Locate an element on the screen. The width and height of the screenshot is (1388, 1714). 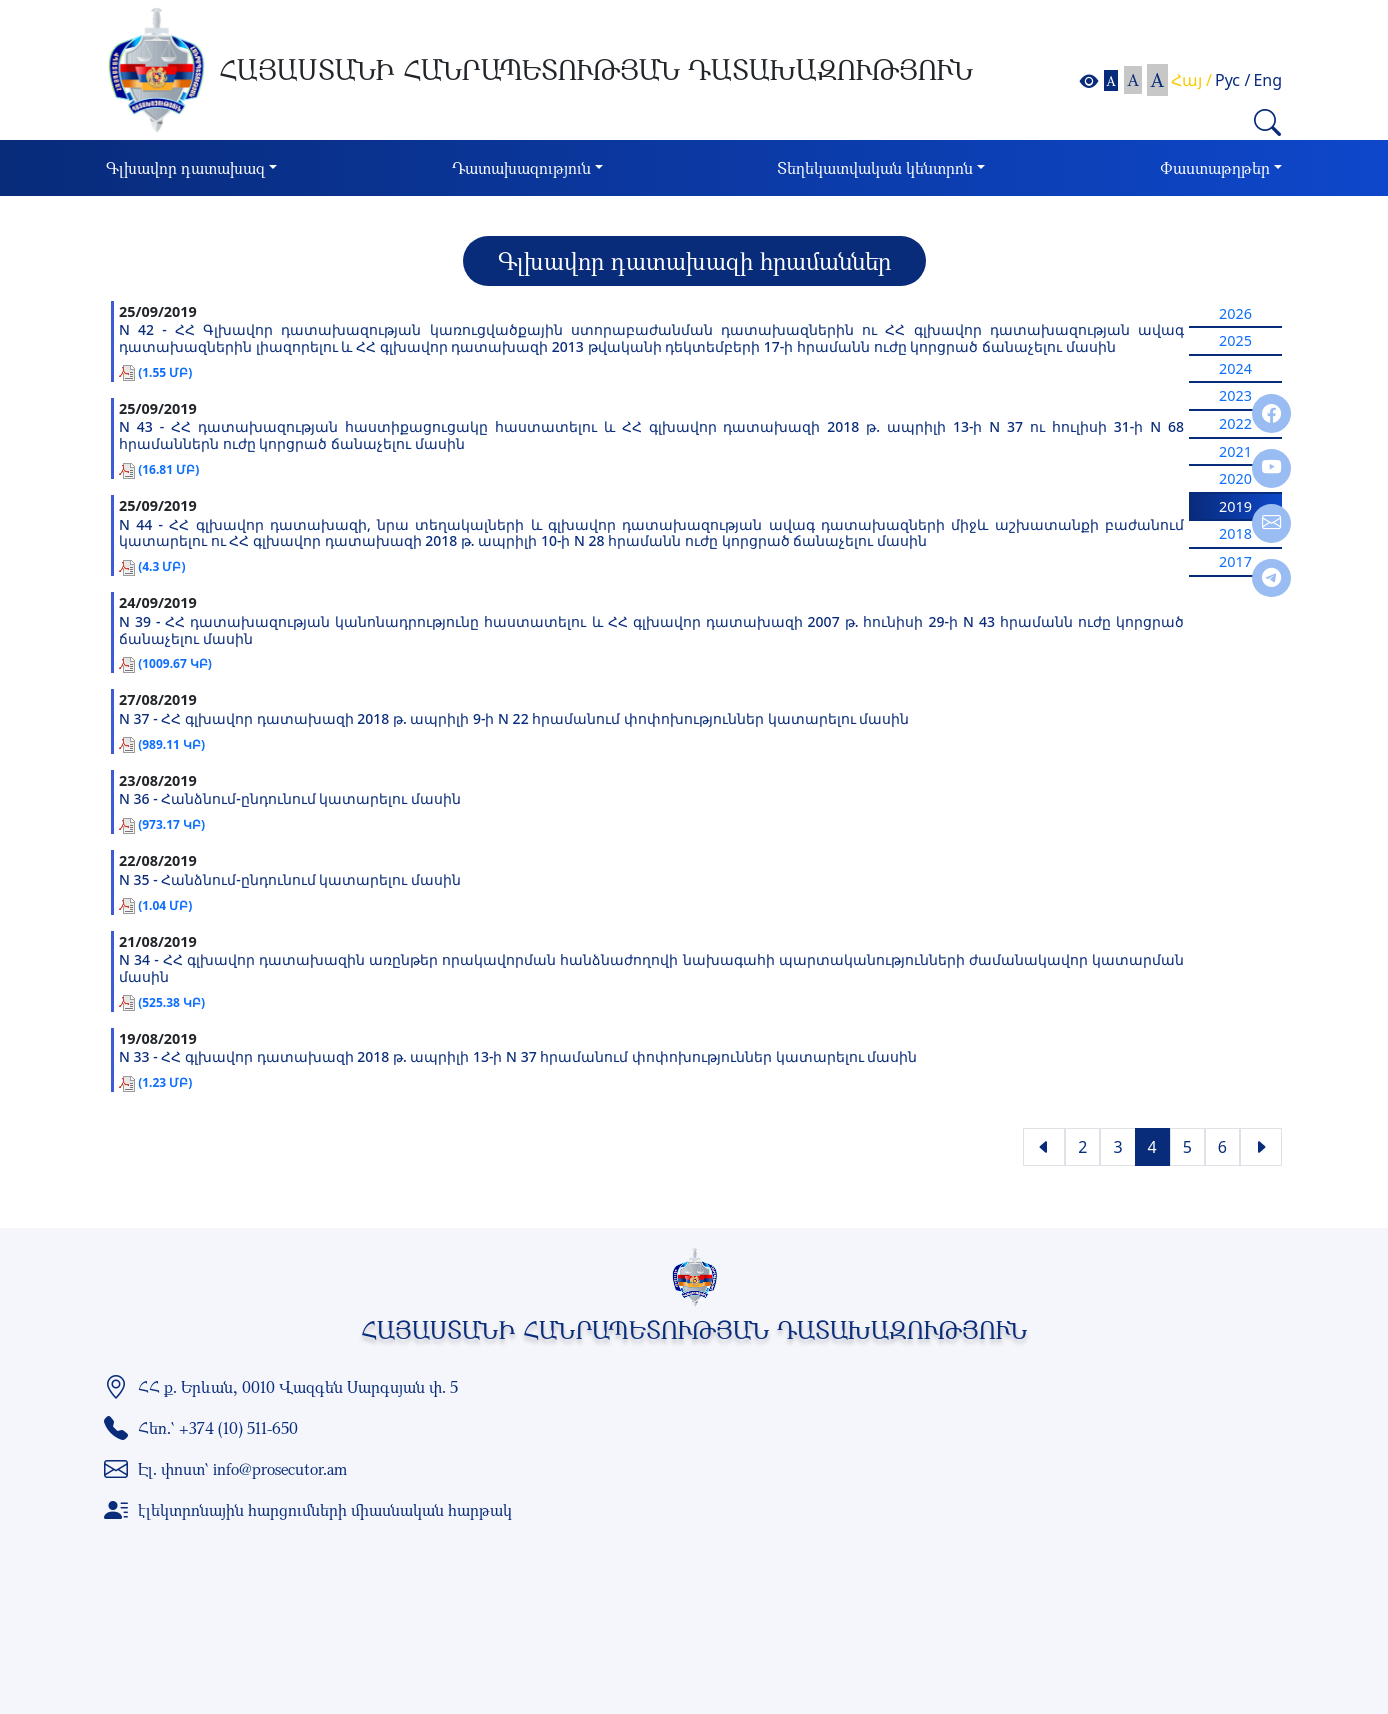
N 37 - ՀՀ գլխավոր դատախազի 2018 թ. ապրիլի 9-ի N 22 հրամանում փոփոխություններ կատարելու մասին is located at coordinates (514, 719).